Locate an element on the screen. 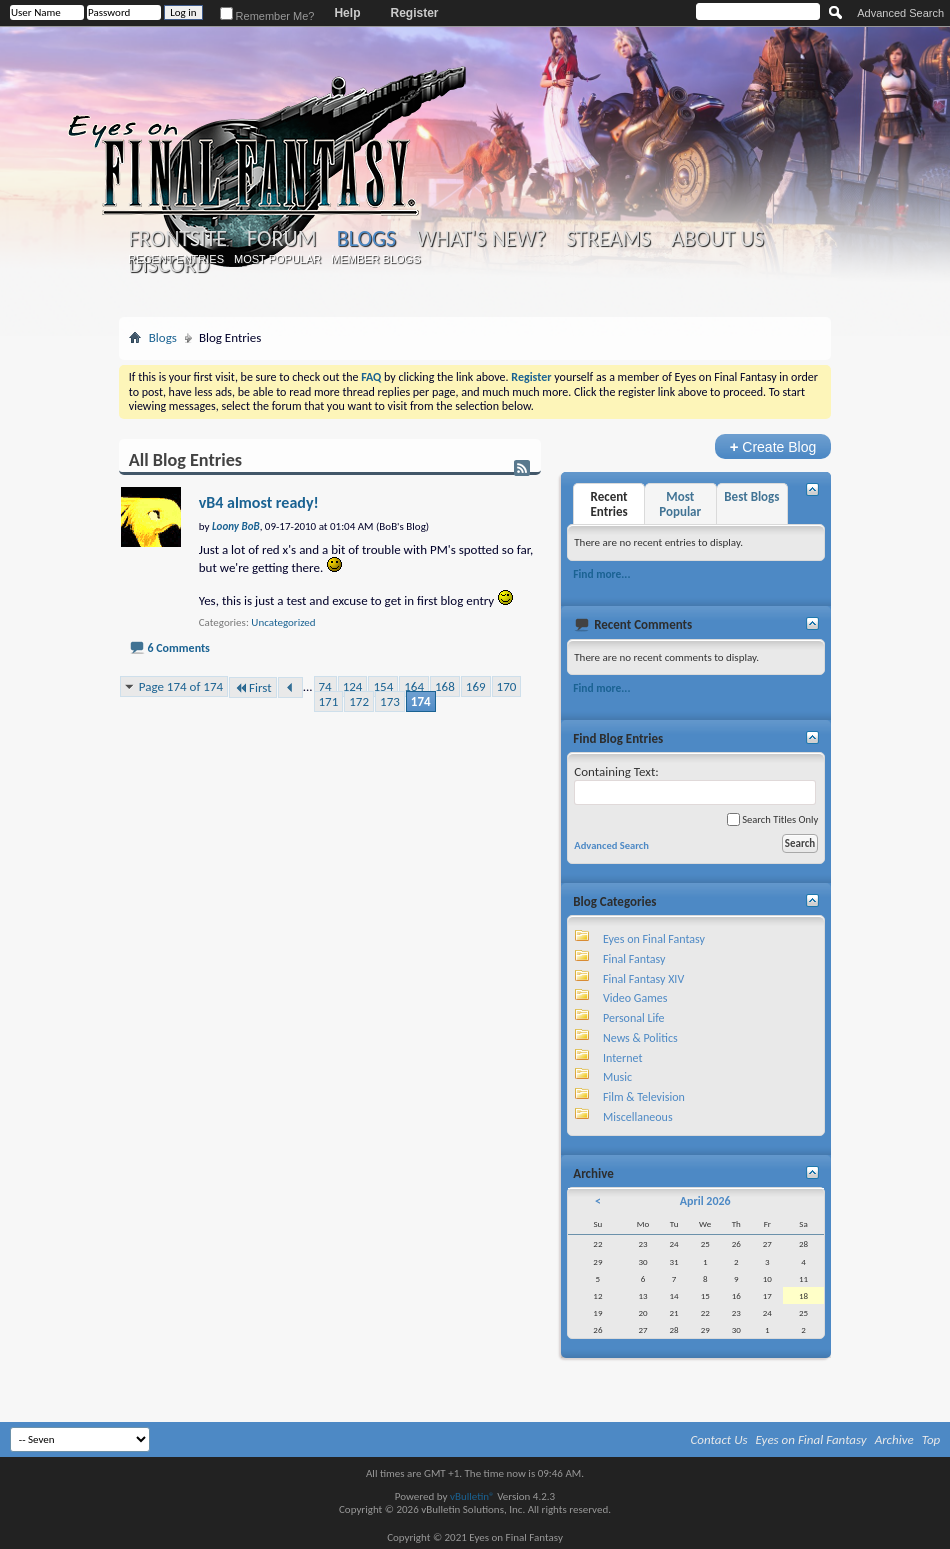 Image resolution: width=950 pixels, height=1549 pixels. 169 is located at coordinates (476, 686).